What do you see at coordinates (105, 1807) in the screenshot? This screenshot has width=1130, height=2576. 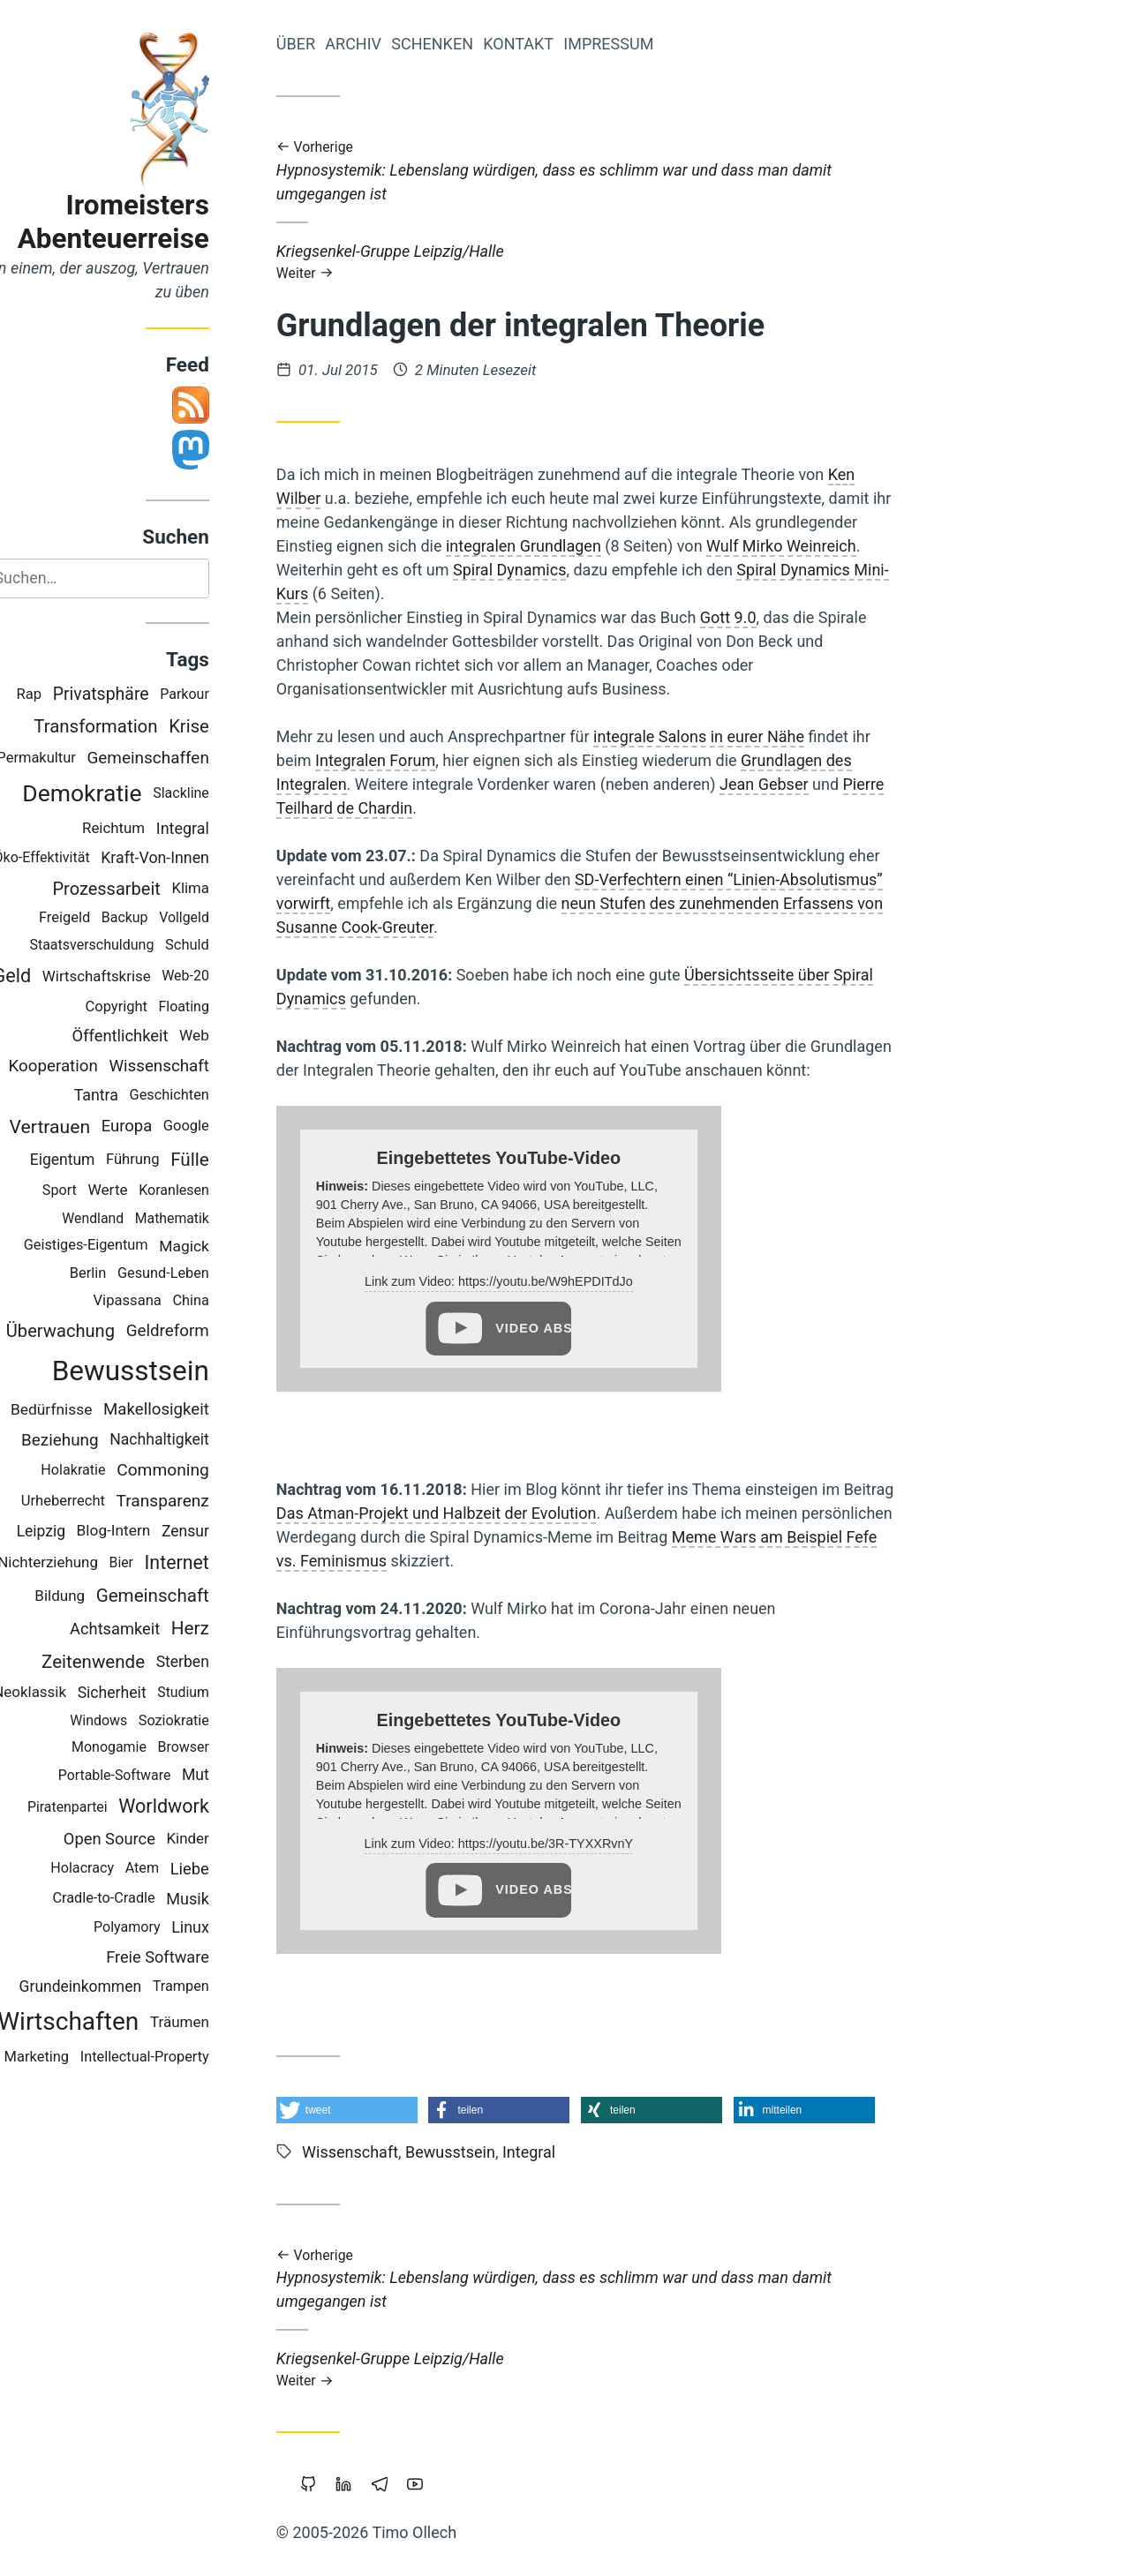 I see `Piratenpartei` at bounding box center [105, 1807].